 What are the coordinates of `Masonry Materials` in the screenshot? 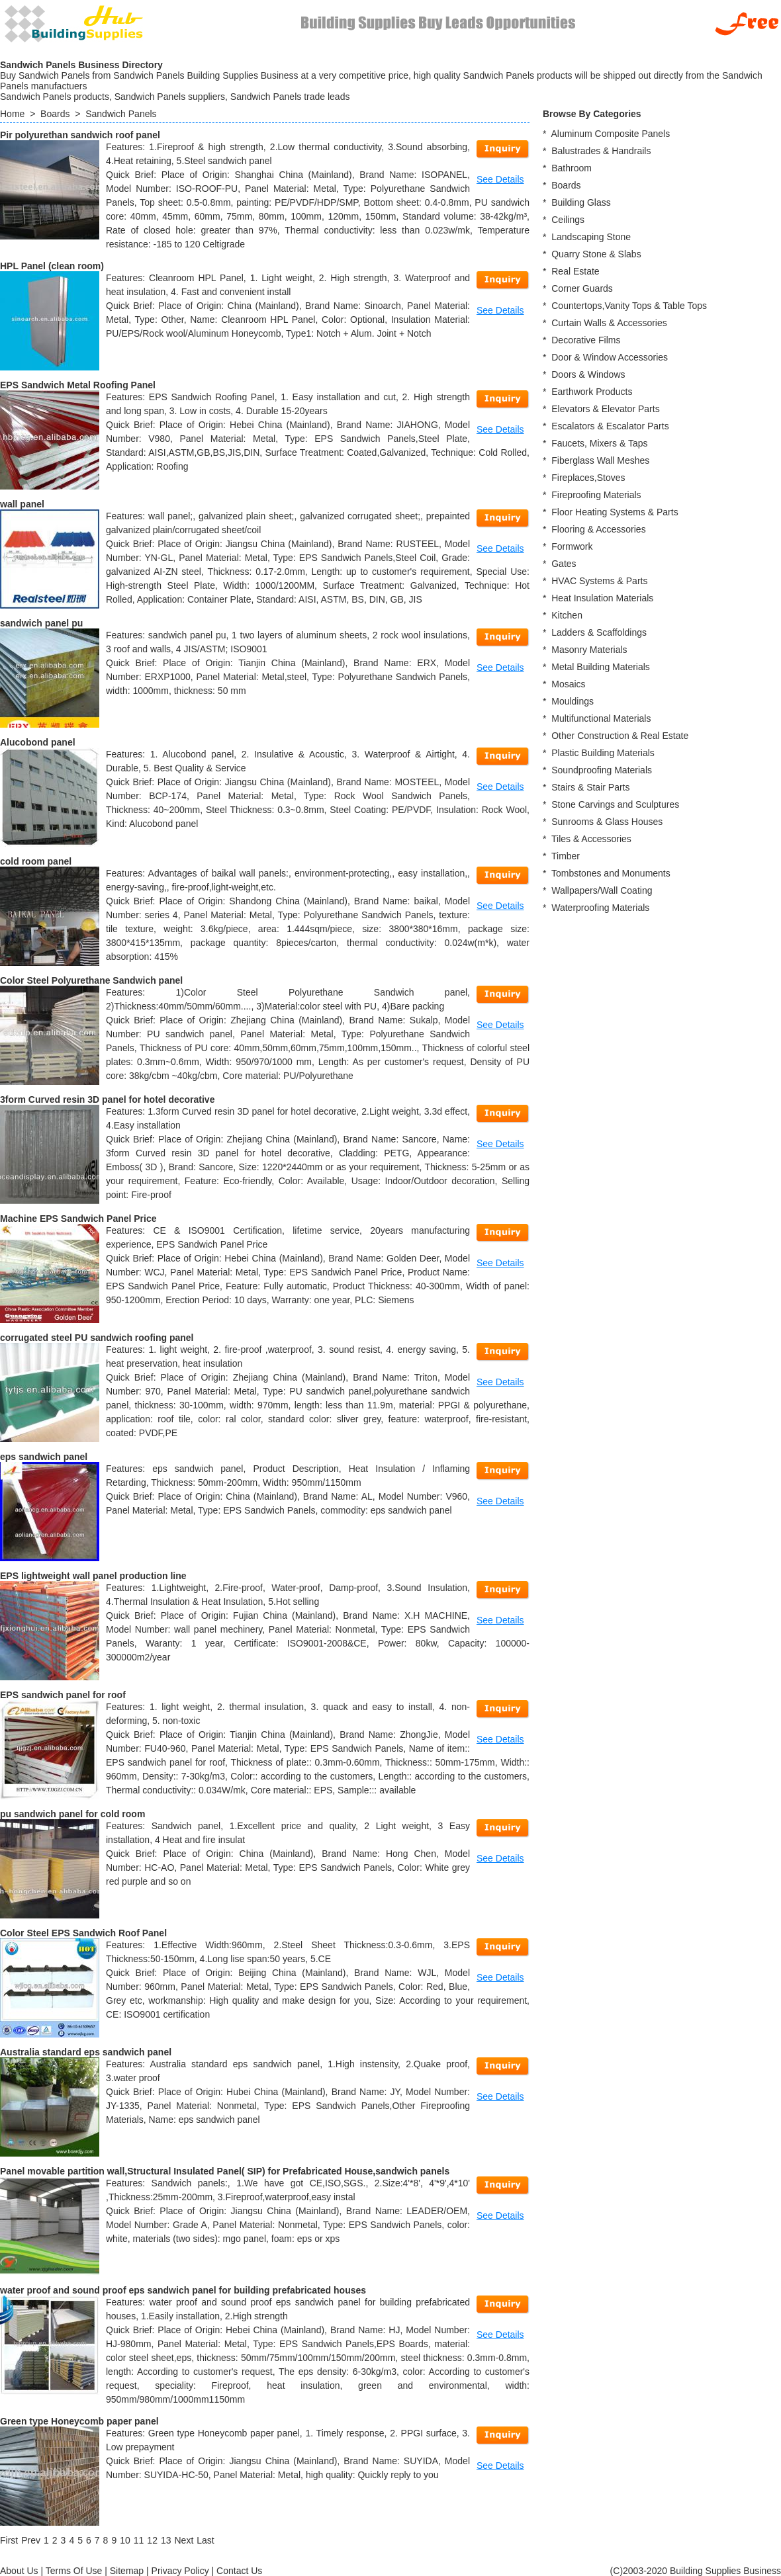 It's located at (589, 649).